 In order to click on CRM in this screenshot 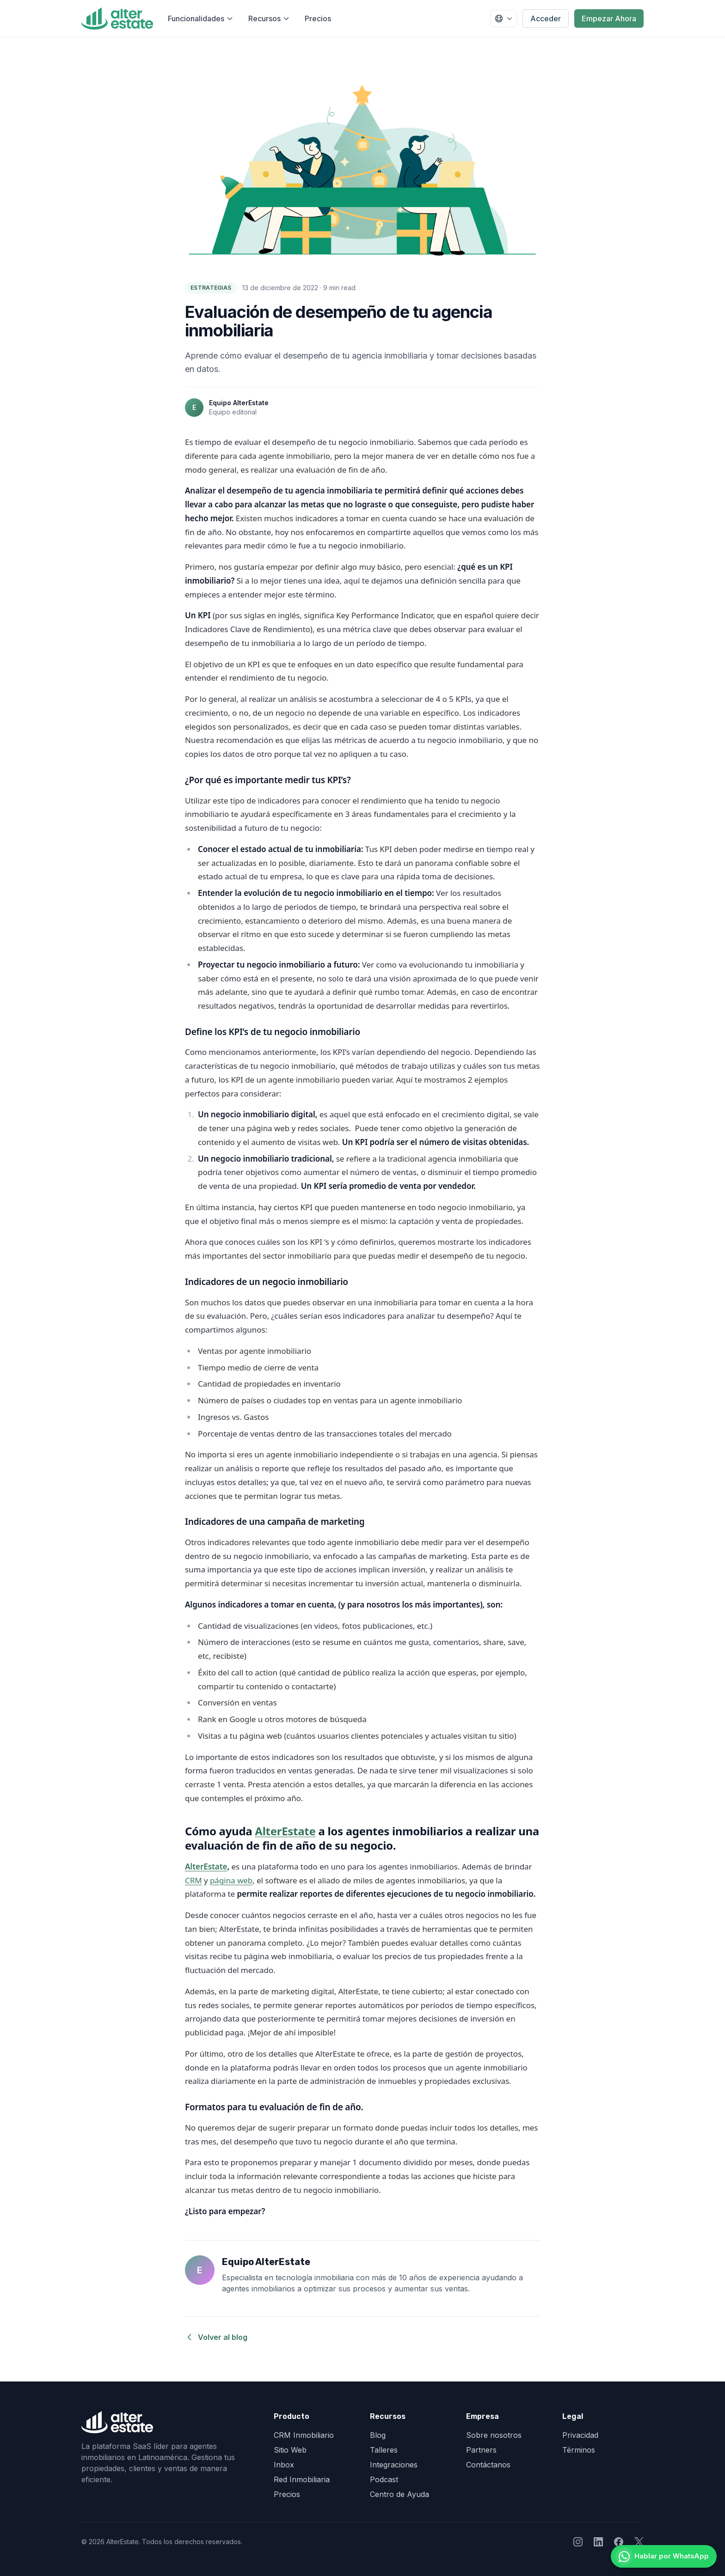, I will do `click(193, 1880)`.